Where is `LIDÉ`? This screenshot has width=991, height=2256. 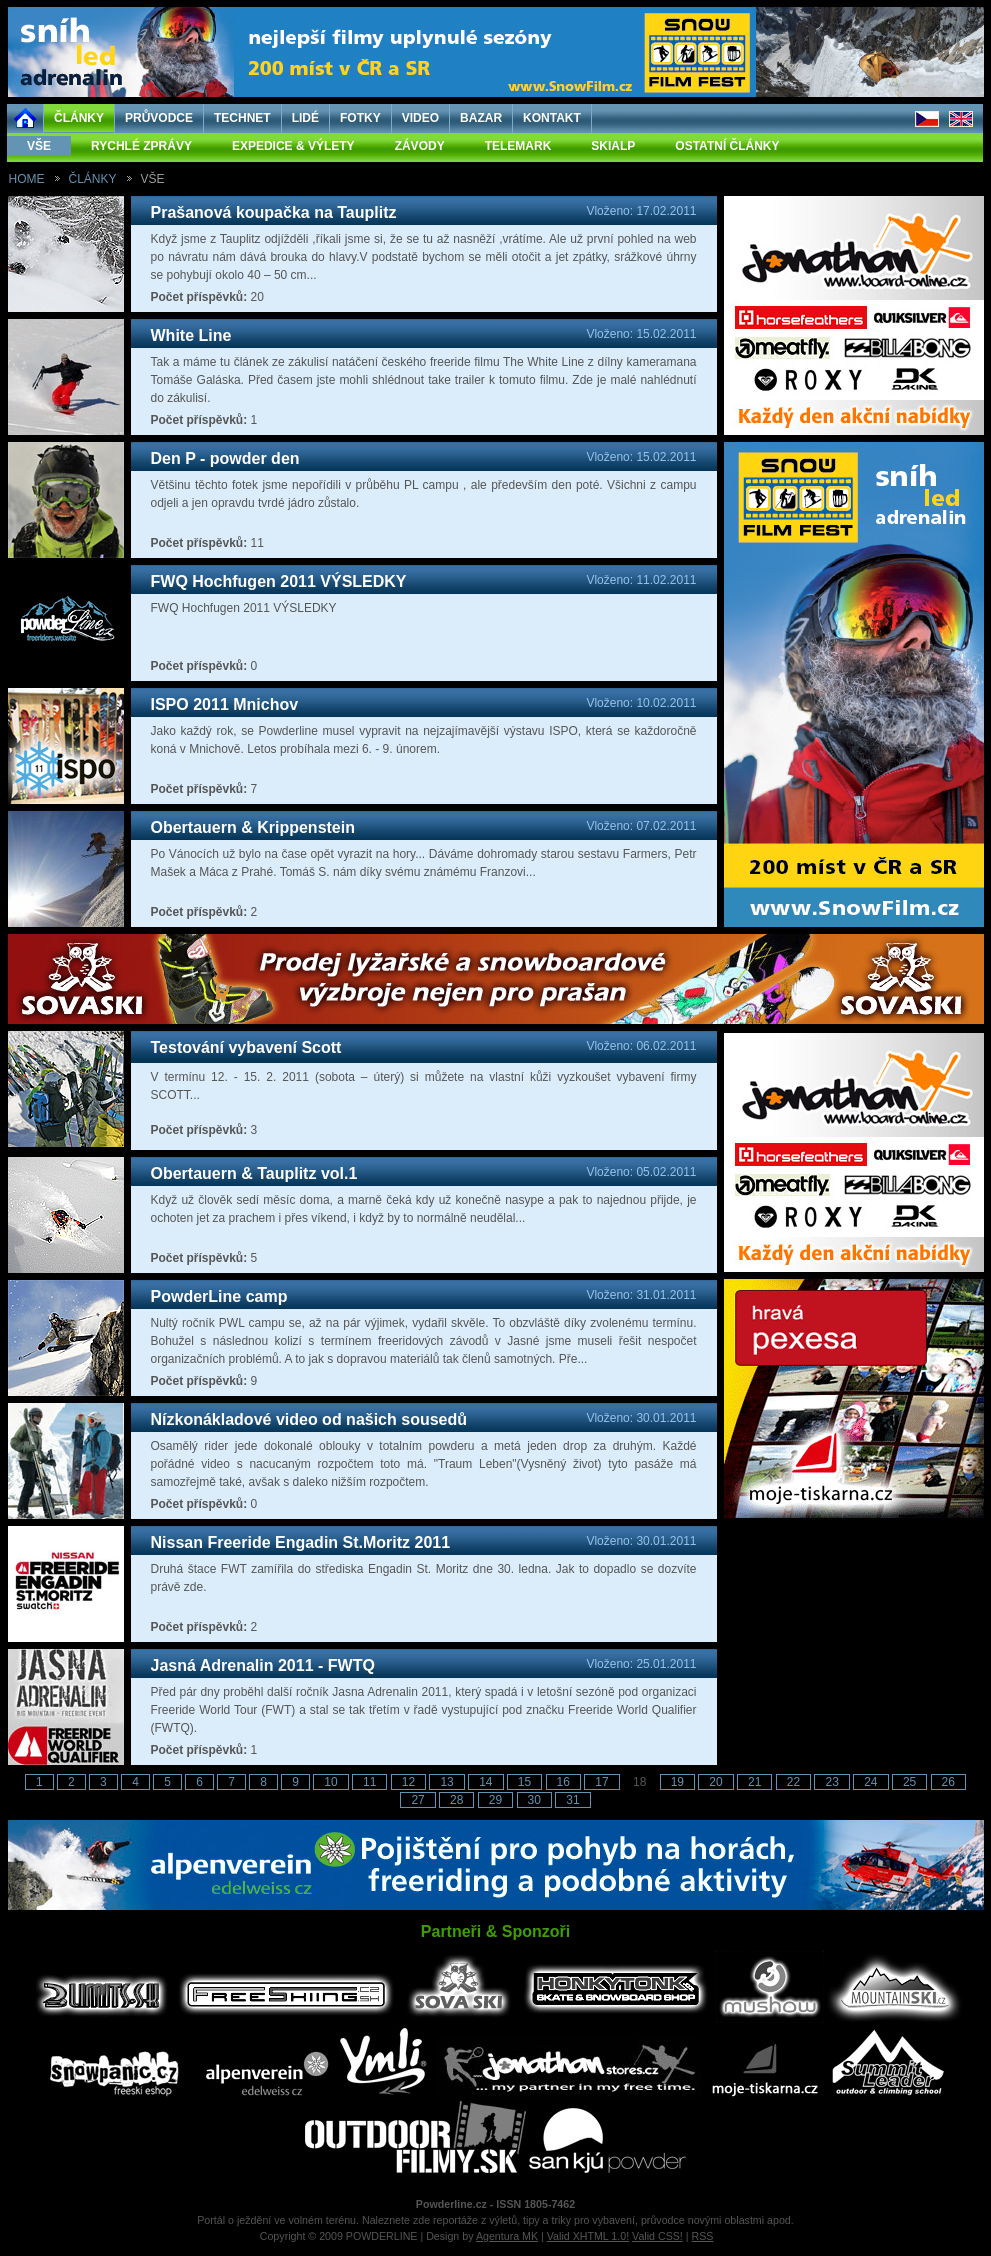
LIDÉ is located at coordinates (305, 118).